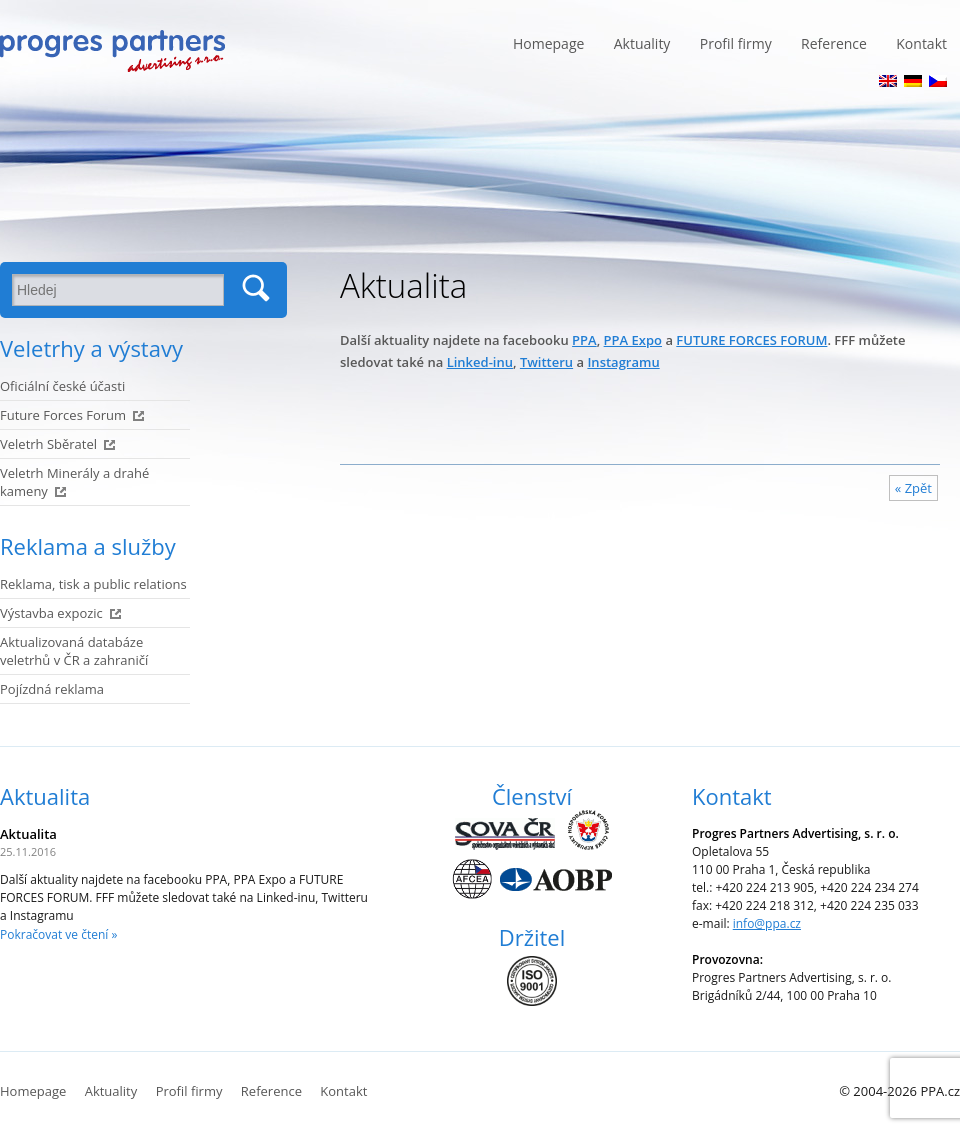 The width and height of the screenshot is (960, 1132). Describe the element at coordinates (546, 362) in the screenshot. I see `Twitteru` at that location.